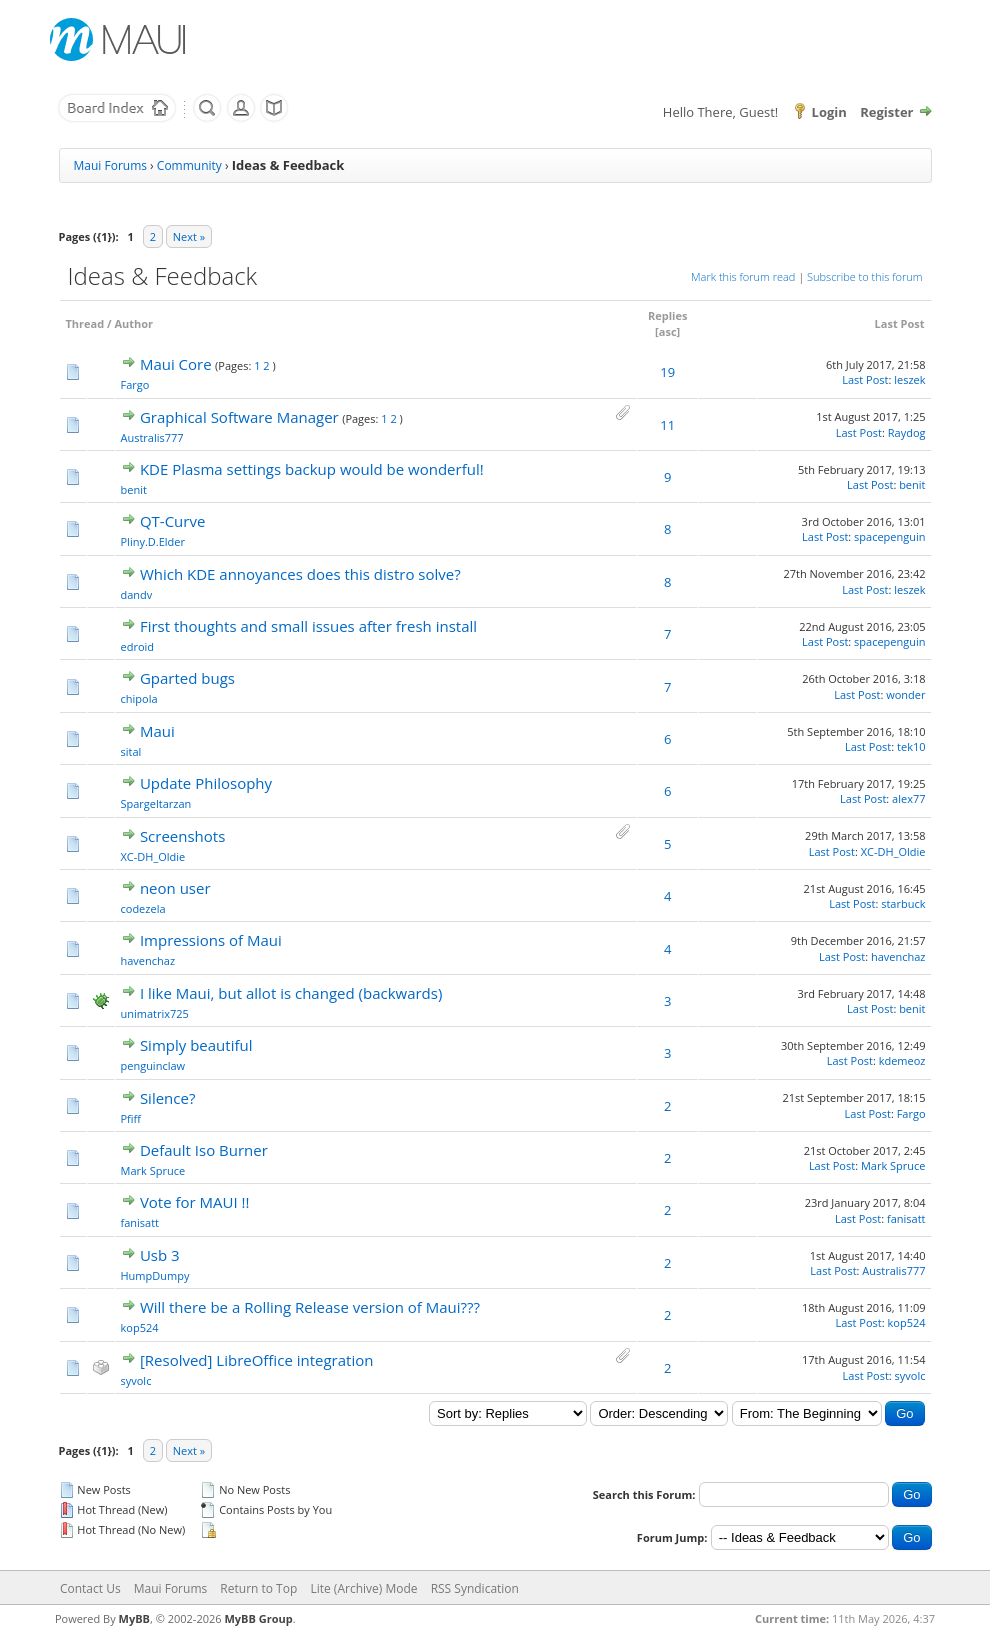 The height and width of the screenshot is (1639, 990). I want to click on Silence?, so click(168, 1098).